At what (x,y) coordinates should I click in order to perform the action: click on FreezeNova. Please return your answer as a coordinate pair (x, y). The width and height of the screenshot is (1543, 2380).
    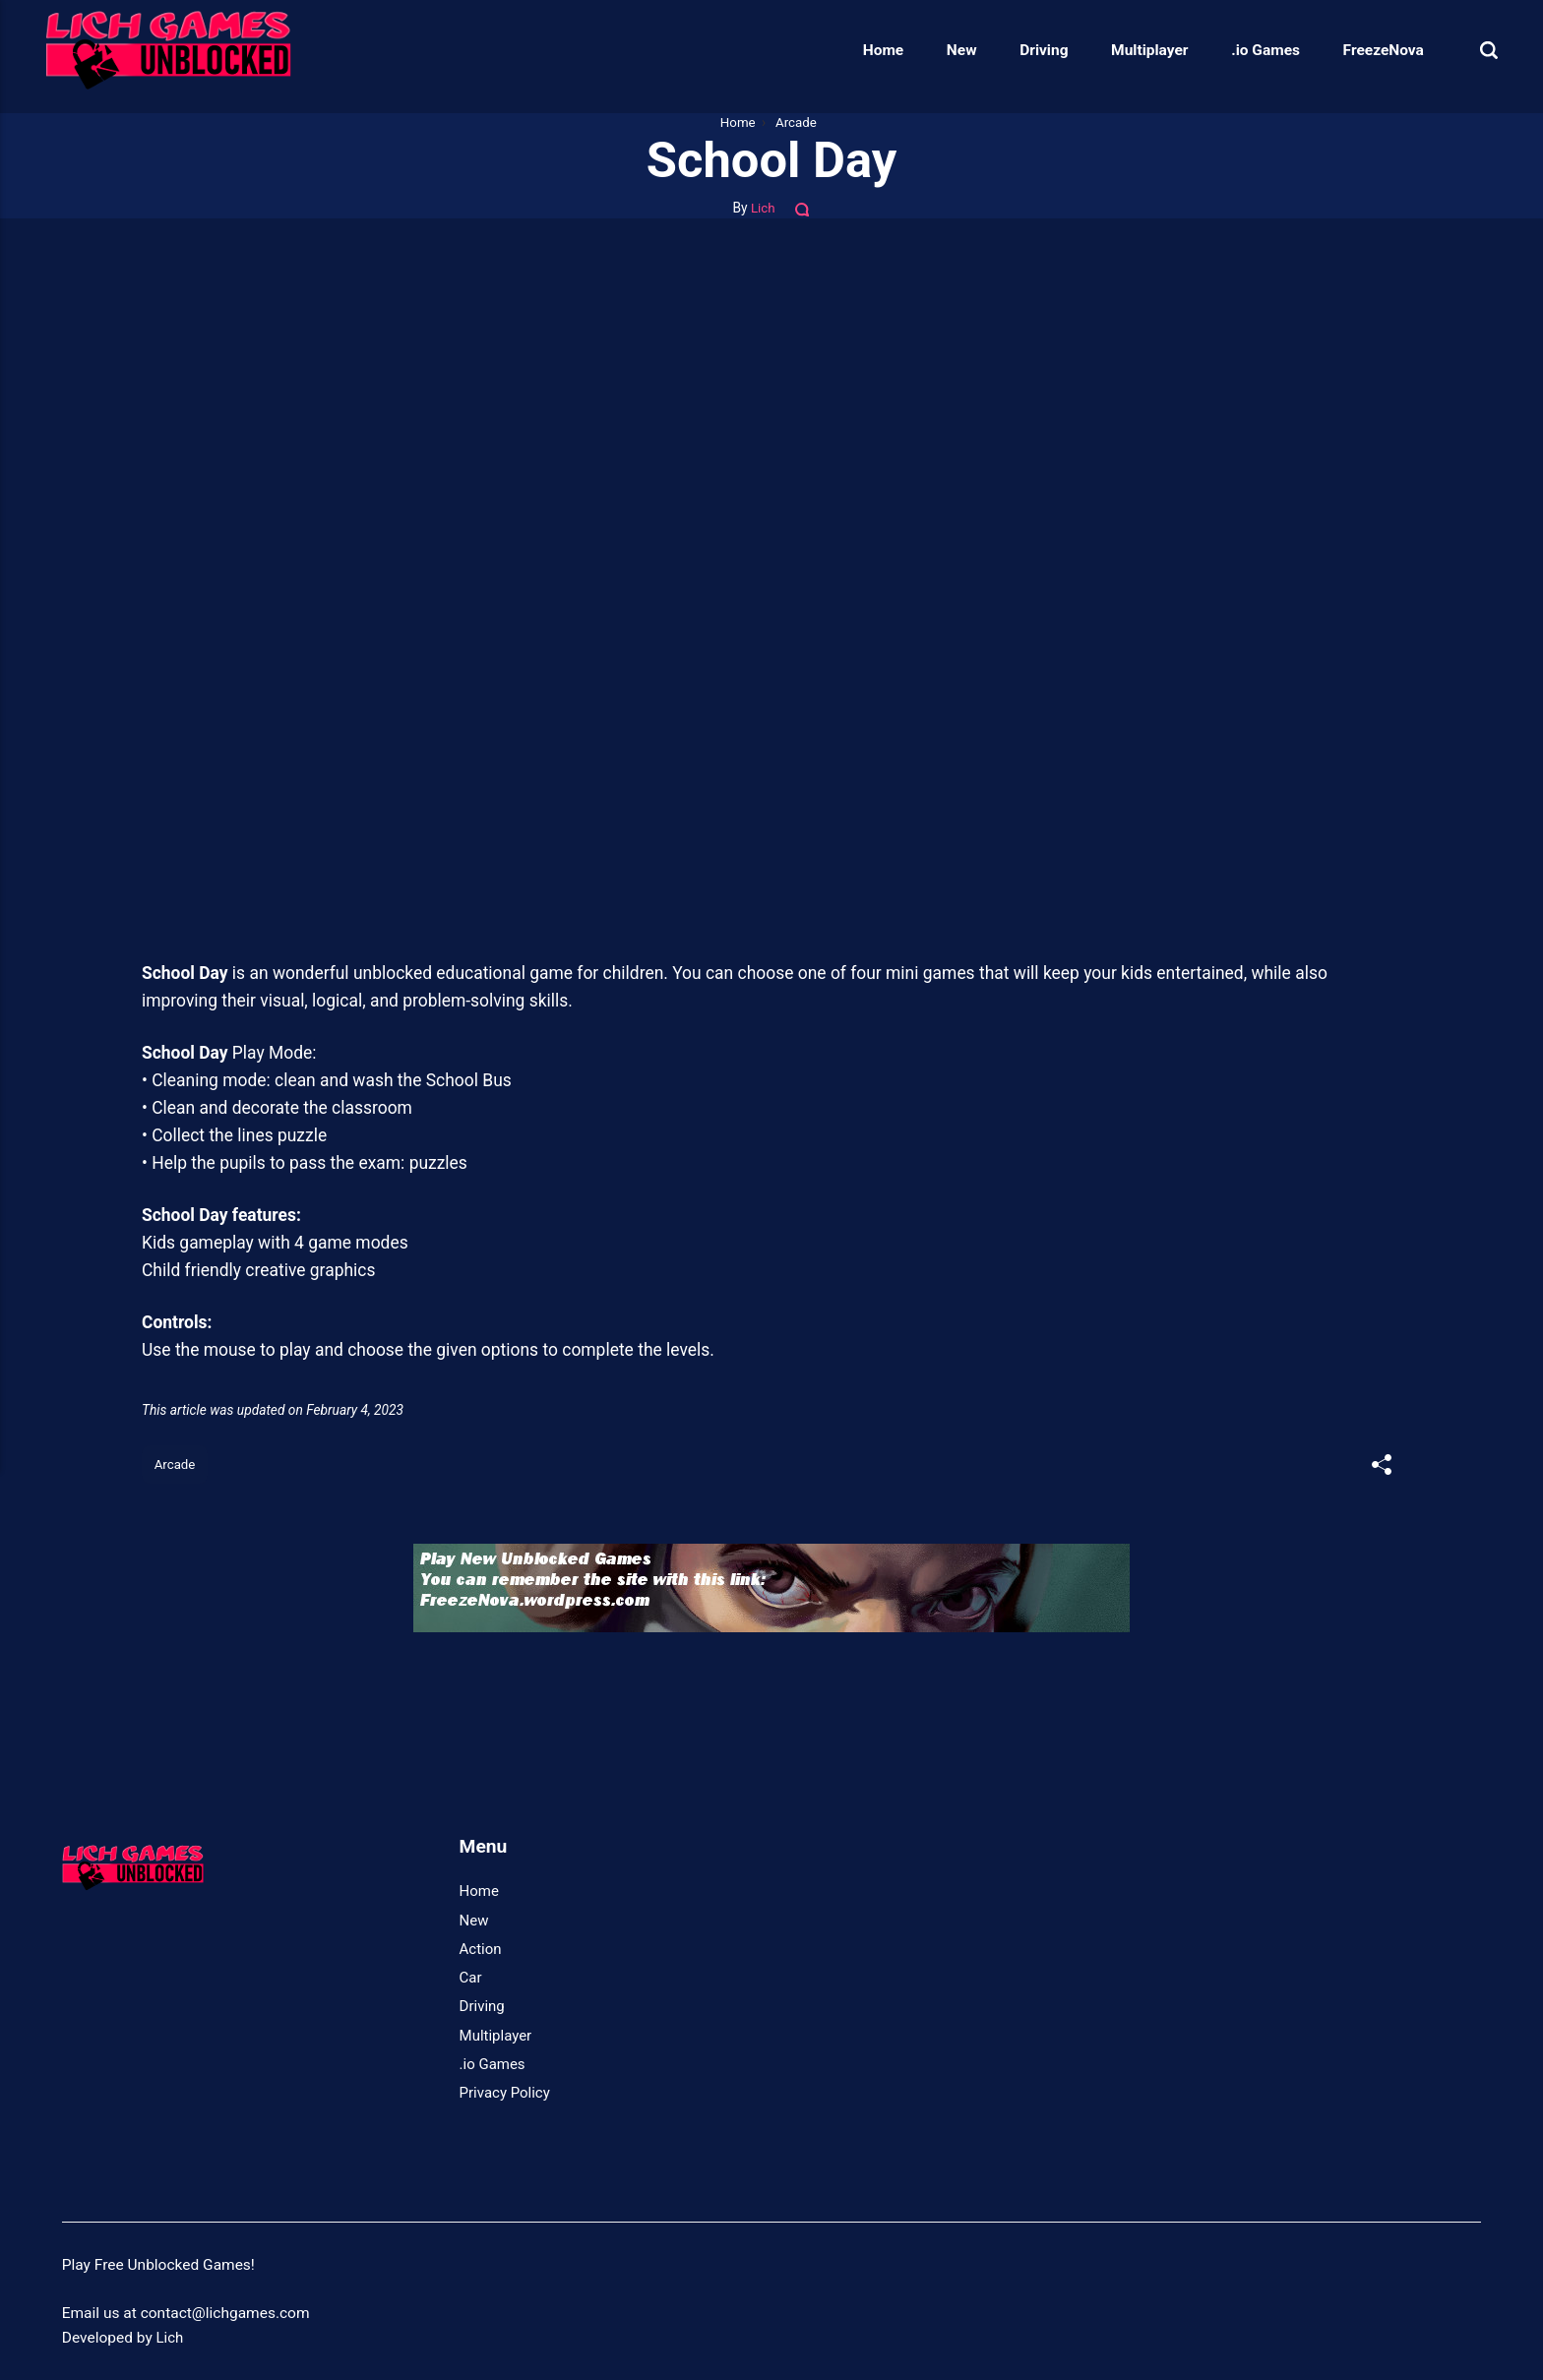
    Looking at the image, I should click on (1367, 50).